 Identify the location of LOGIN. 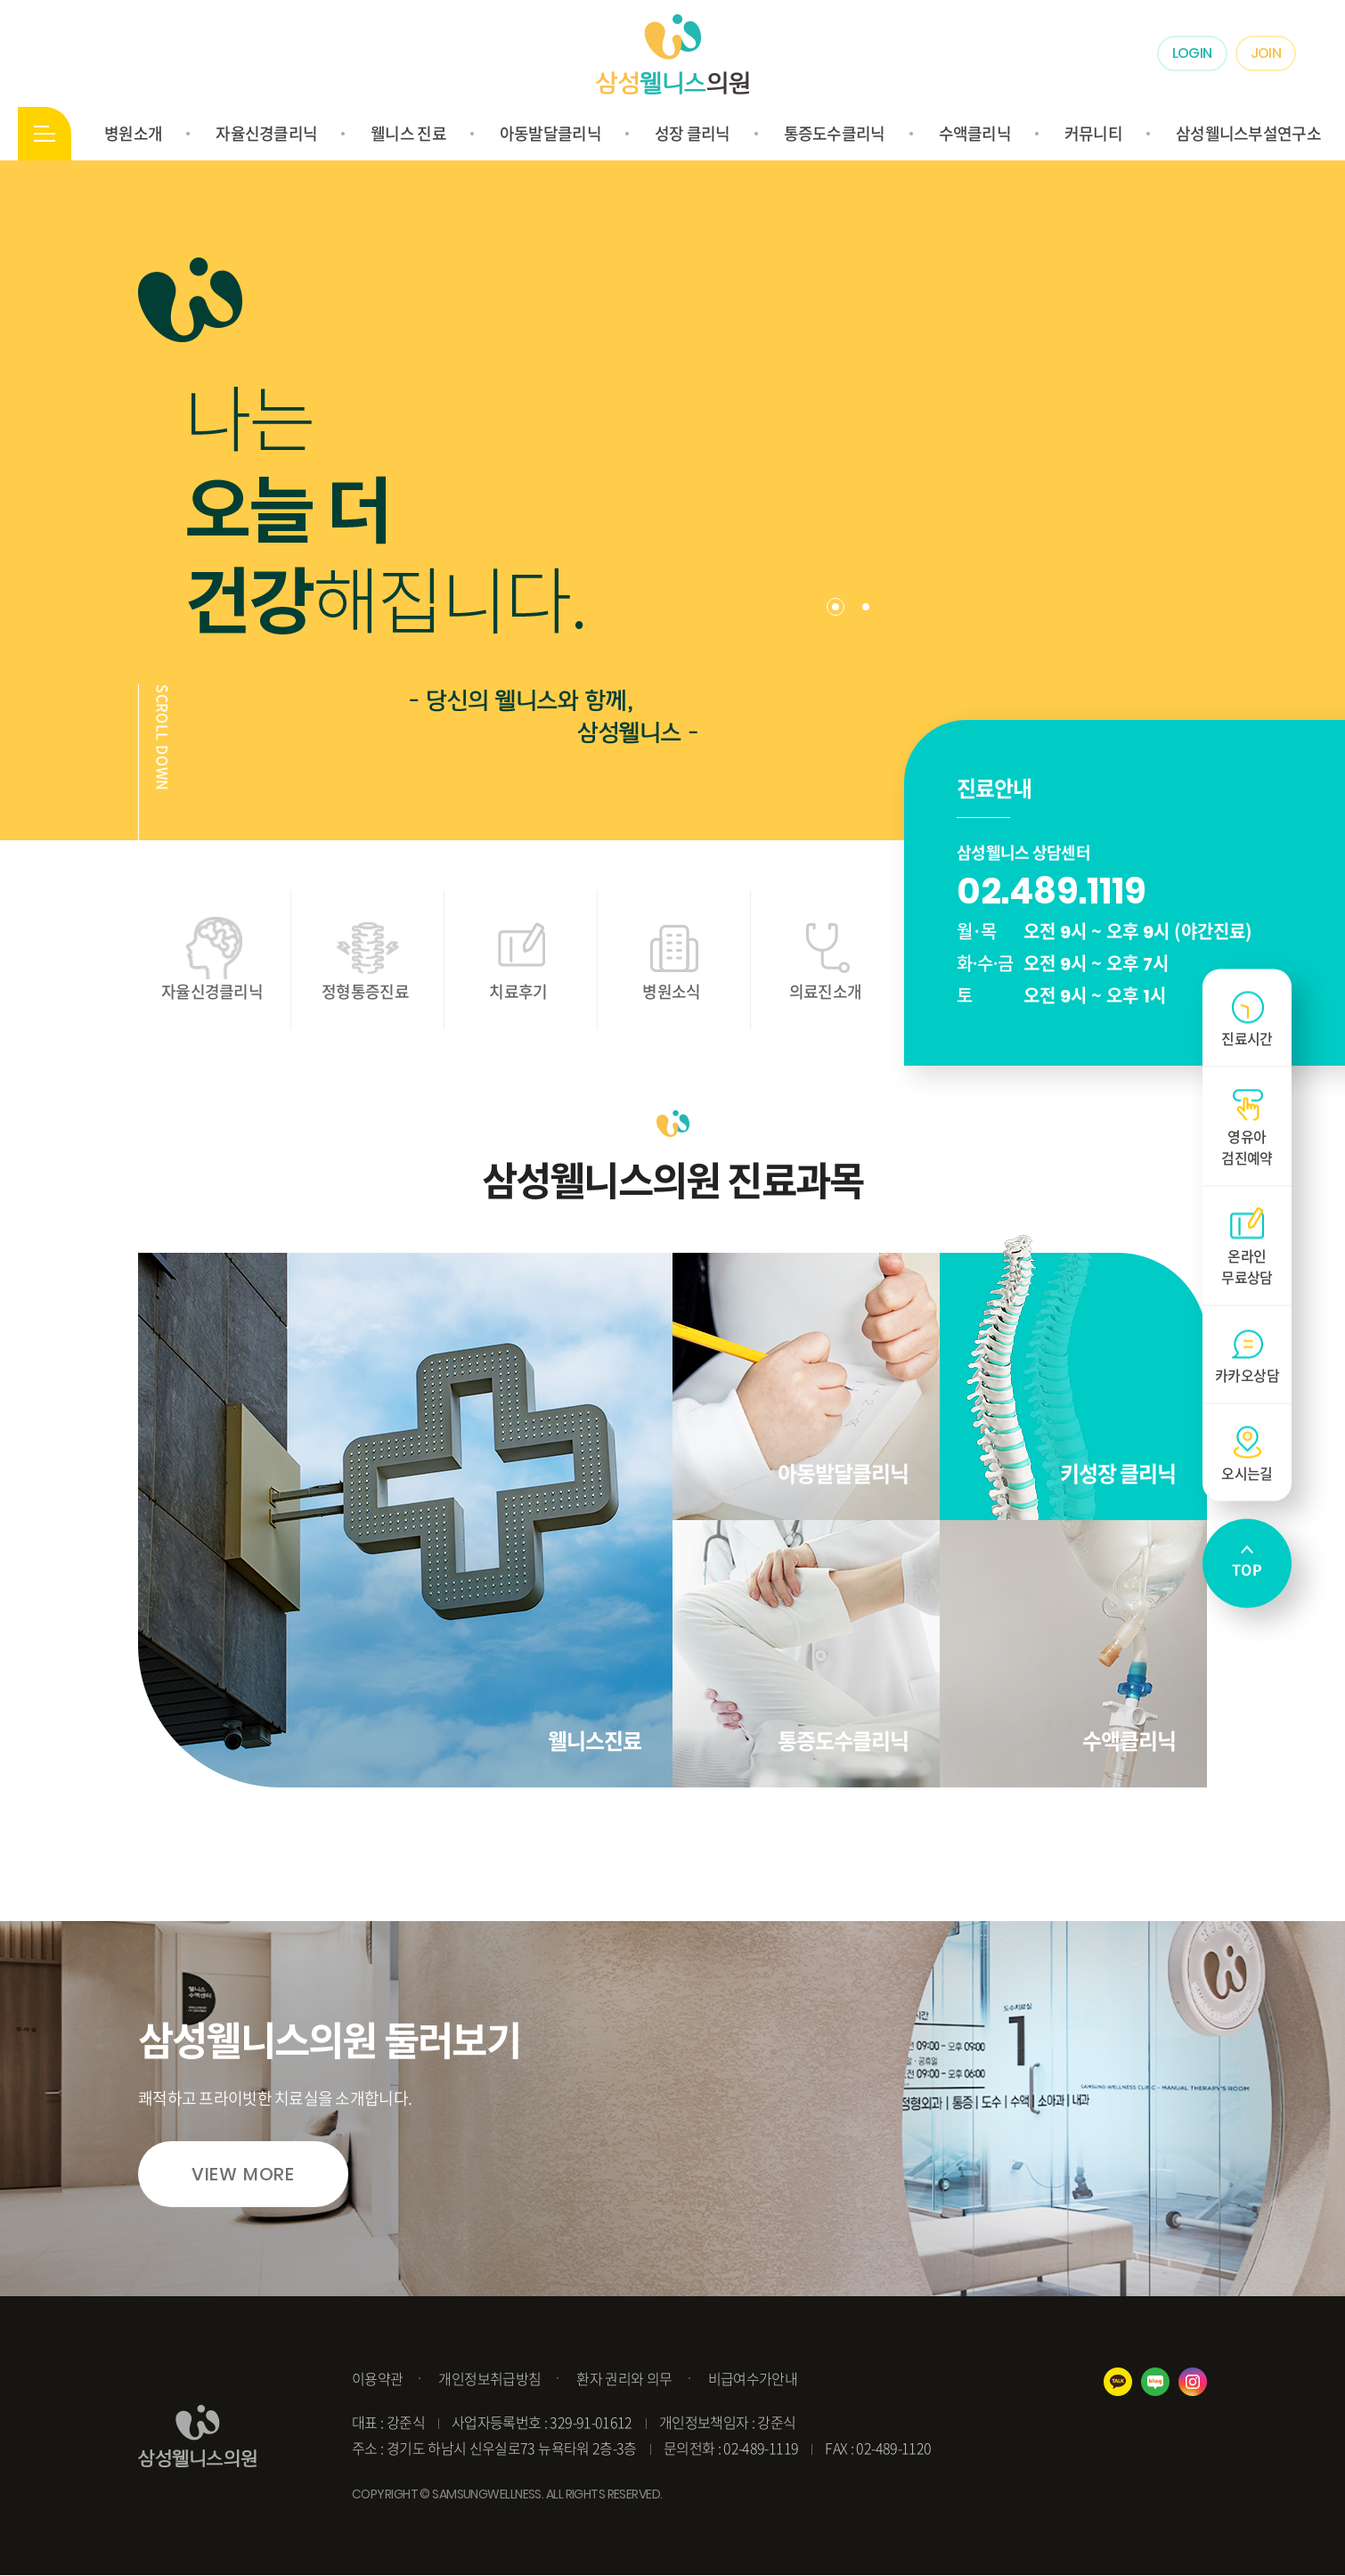
(1192, 53).